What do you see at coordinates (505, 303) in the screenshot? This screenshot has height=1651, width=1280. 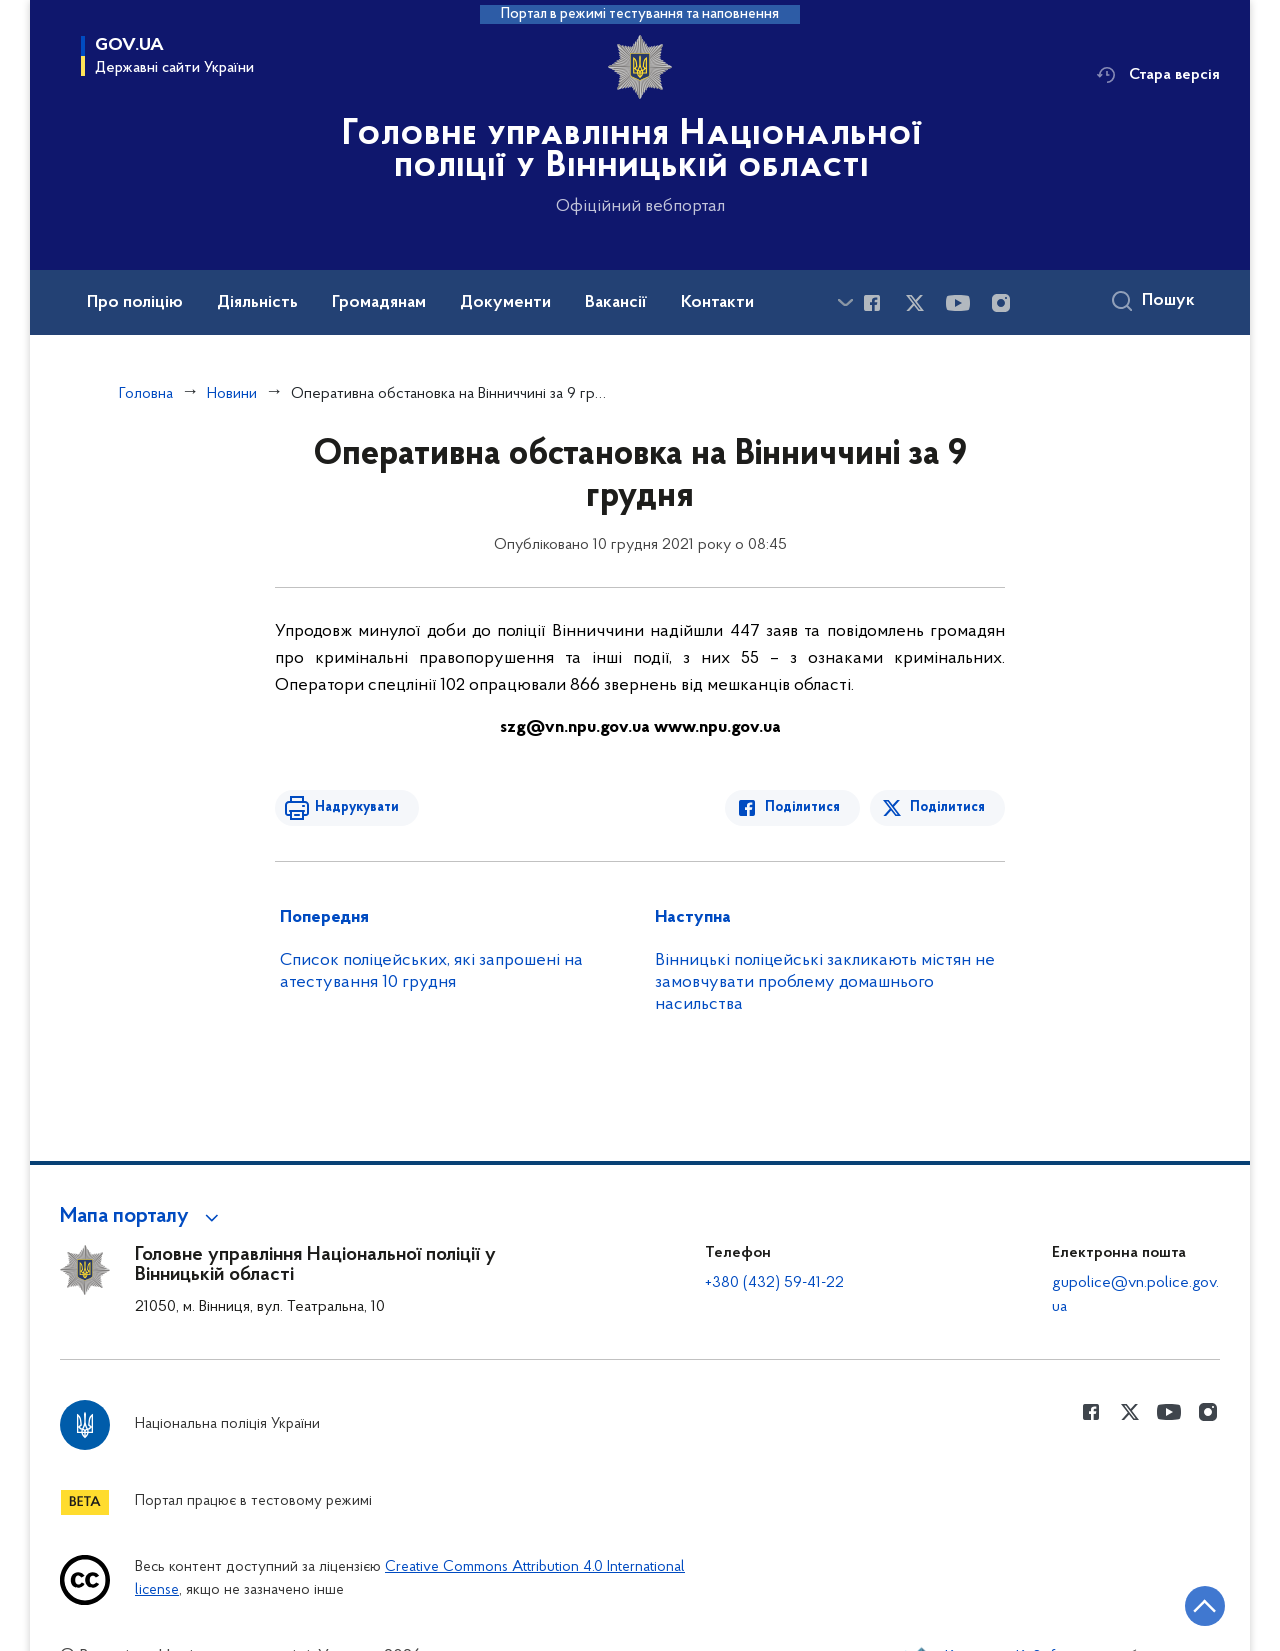 I see `Документи [button]` at bounding box center [505, 303].